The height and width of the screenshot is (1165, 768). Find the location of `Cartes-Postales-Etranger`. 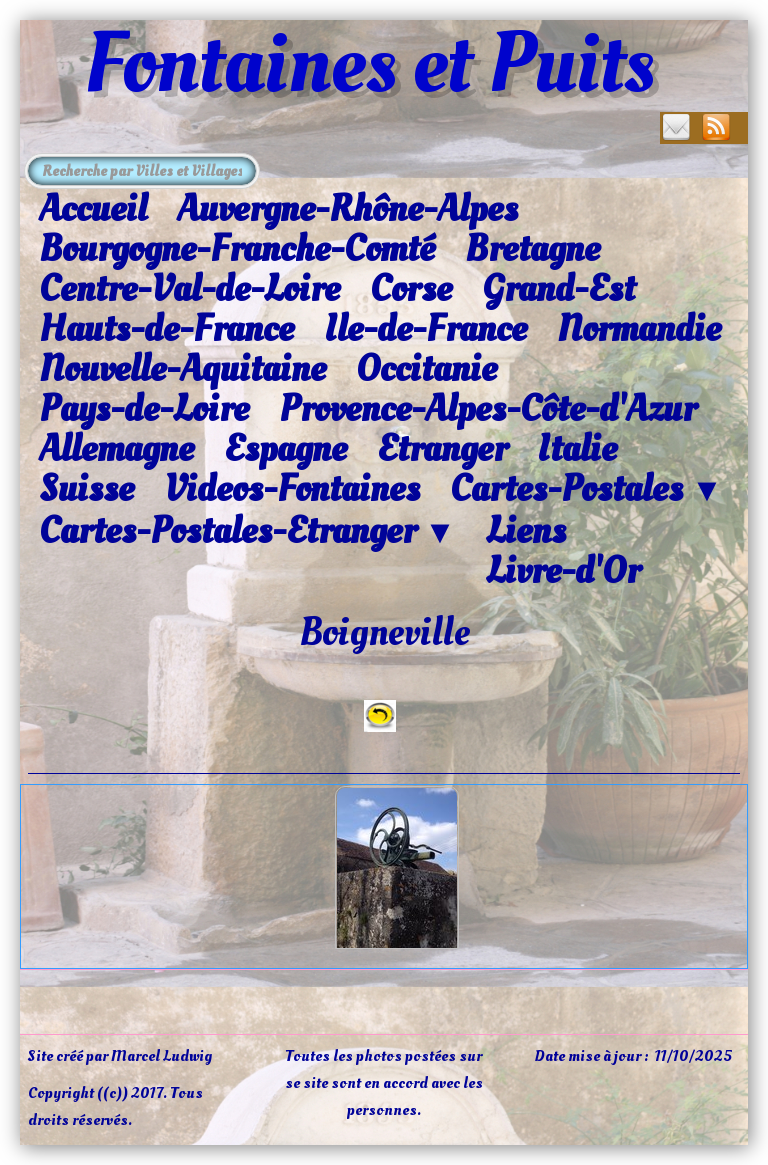

Cartes-Postales-Etranger is located at coordinates (247, 532).